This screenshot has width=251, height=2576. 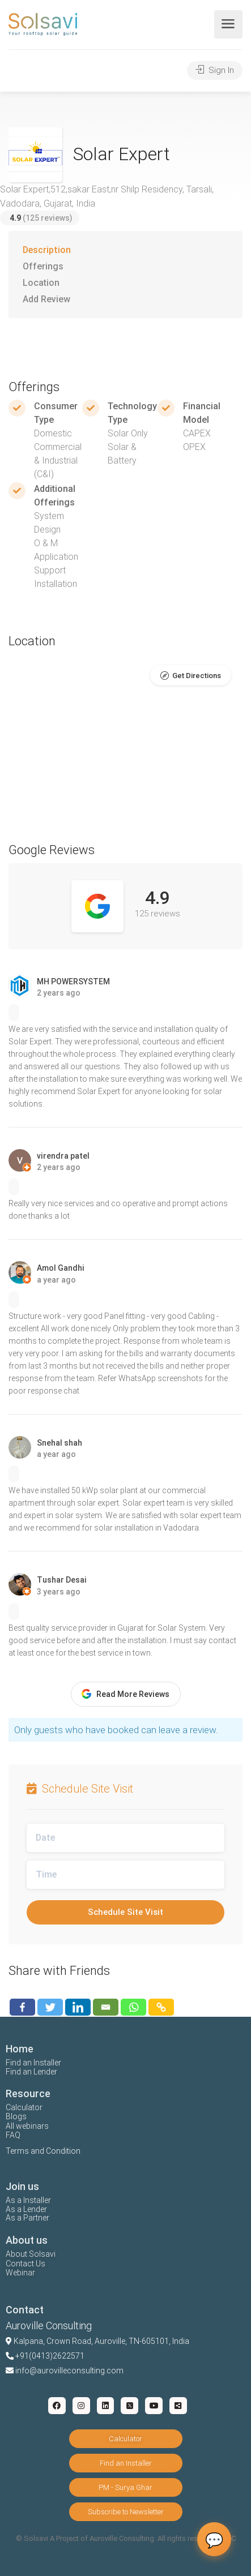 I want to click on Add Review, so click(x=46, y=299).